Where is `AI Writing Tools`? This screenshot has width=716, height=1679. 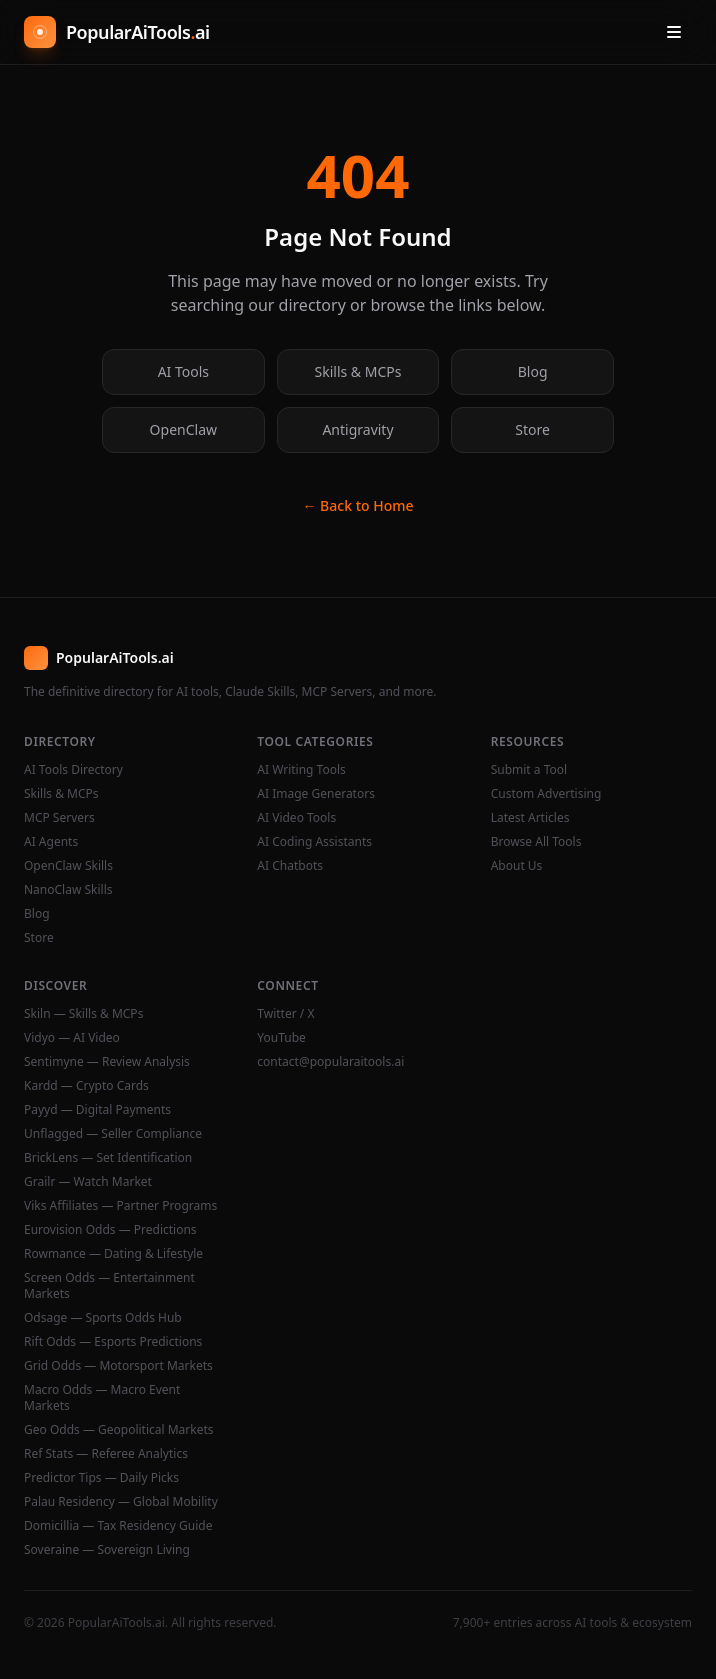
AI Writing Tools is located at coordinates (301, 770).